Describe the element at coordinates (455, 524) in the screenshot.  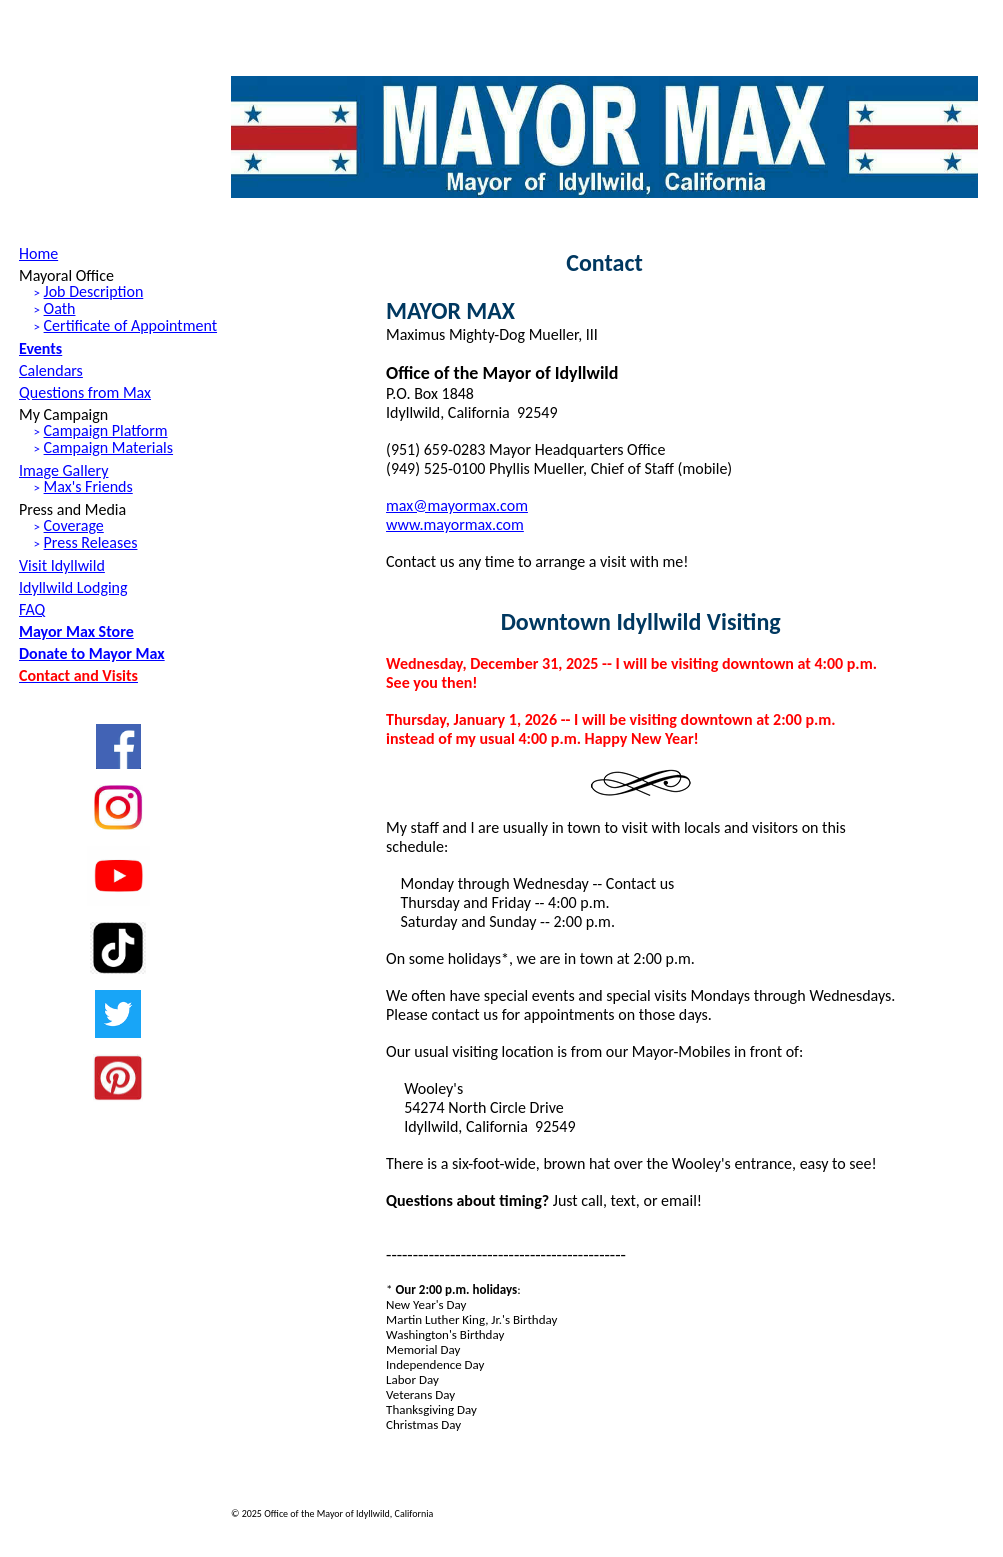
I see `www.mayormax.com` at that location.